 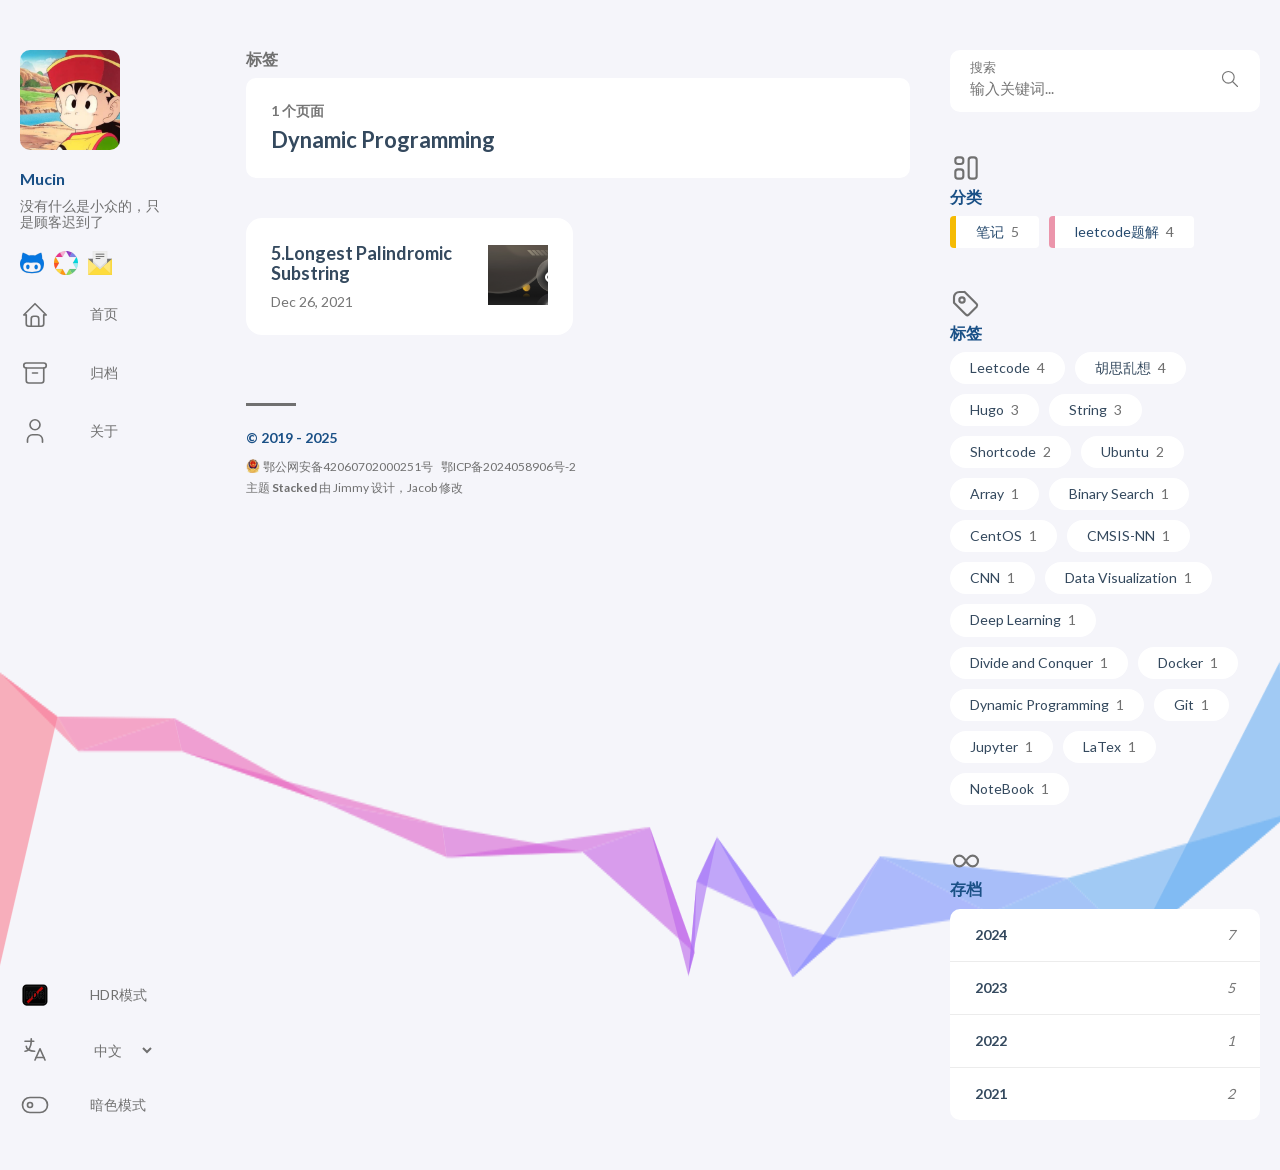 I want to click on CMSIS-NN, so click(x=1128, y=535).